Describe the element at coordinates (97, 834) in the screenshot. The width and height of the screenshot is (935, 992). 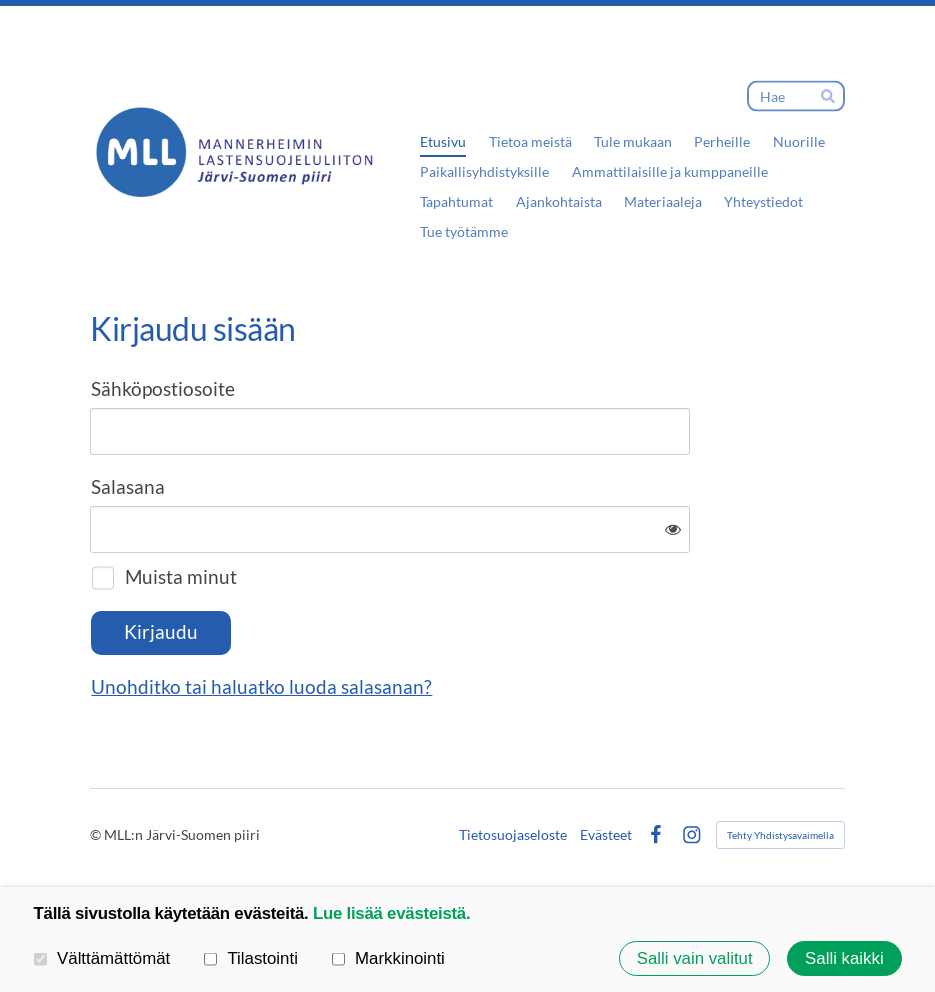
I see `© [Kirjaudu sivustolle]` at that location.